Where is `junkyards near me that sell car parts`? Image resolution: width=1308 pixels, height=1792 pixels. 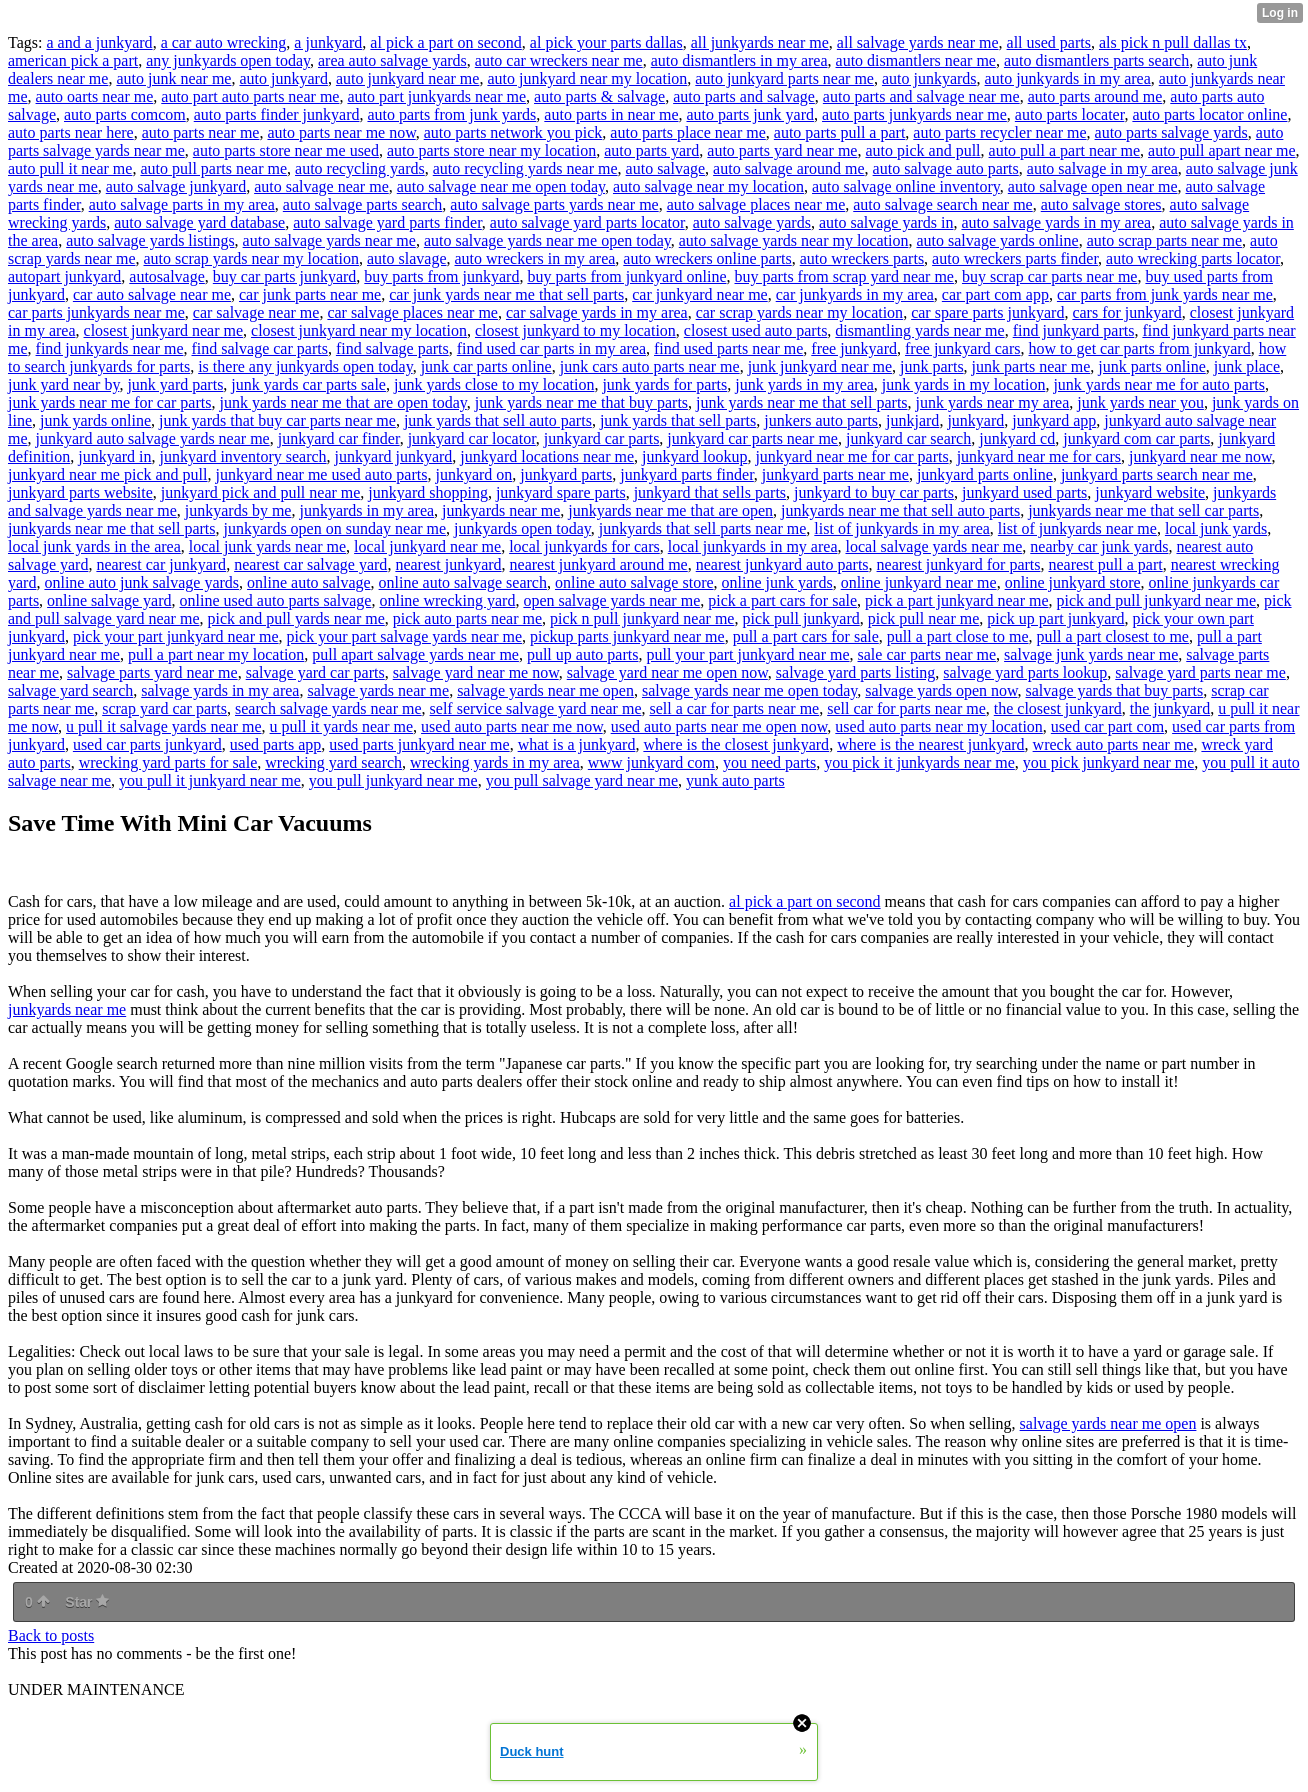 junkyards near me that sell car parts is located at coordinates (1143, 510).